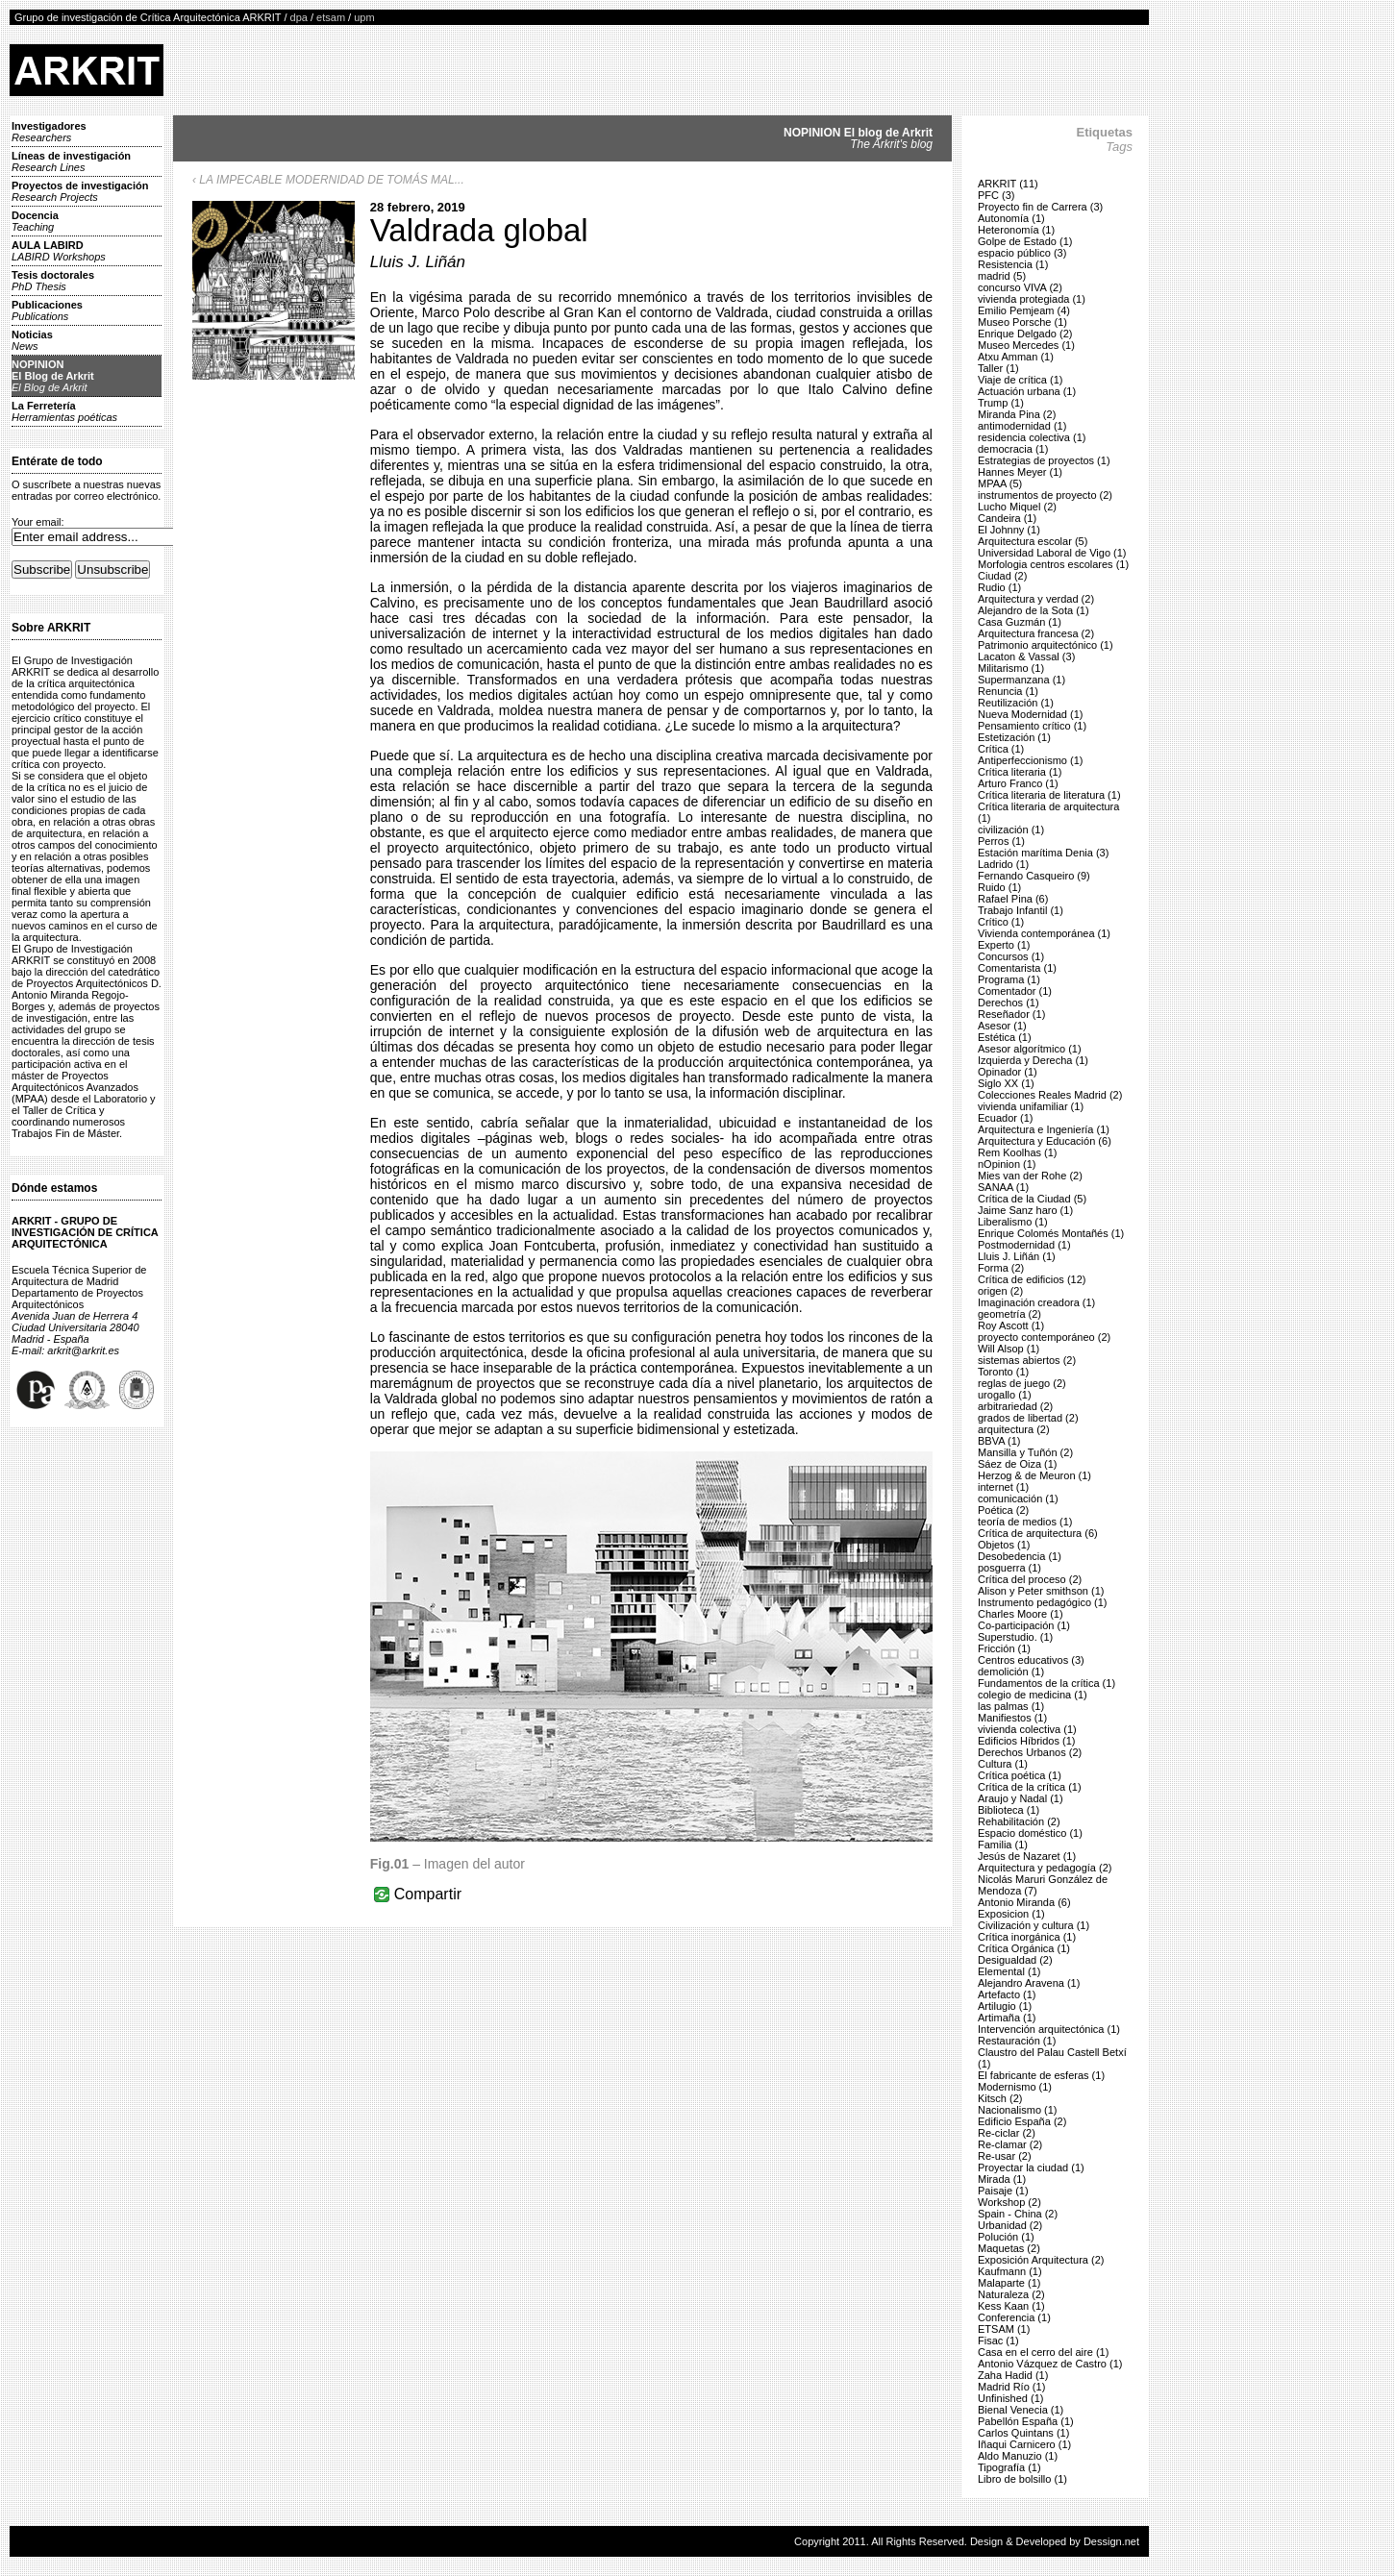  I want to click on Estetización (1), so click(1014, 737).